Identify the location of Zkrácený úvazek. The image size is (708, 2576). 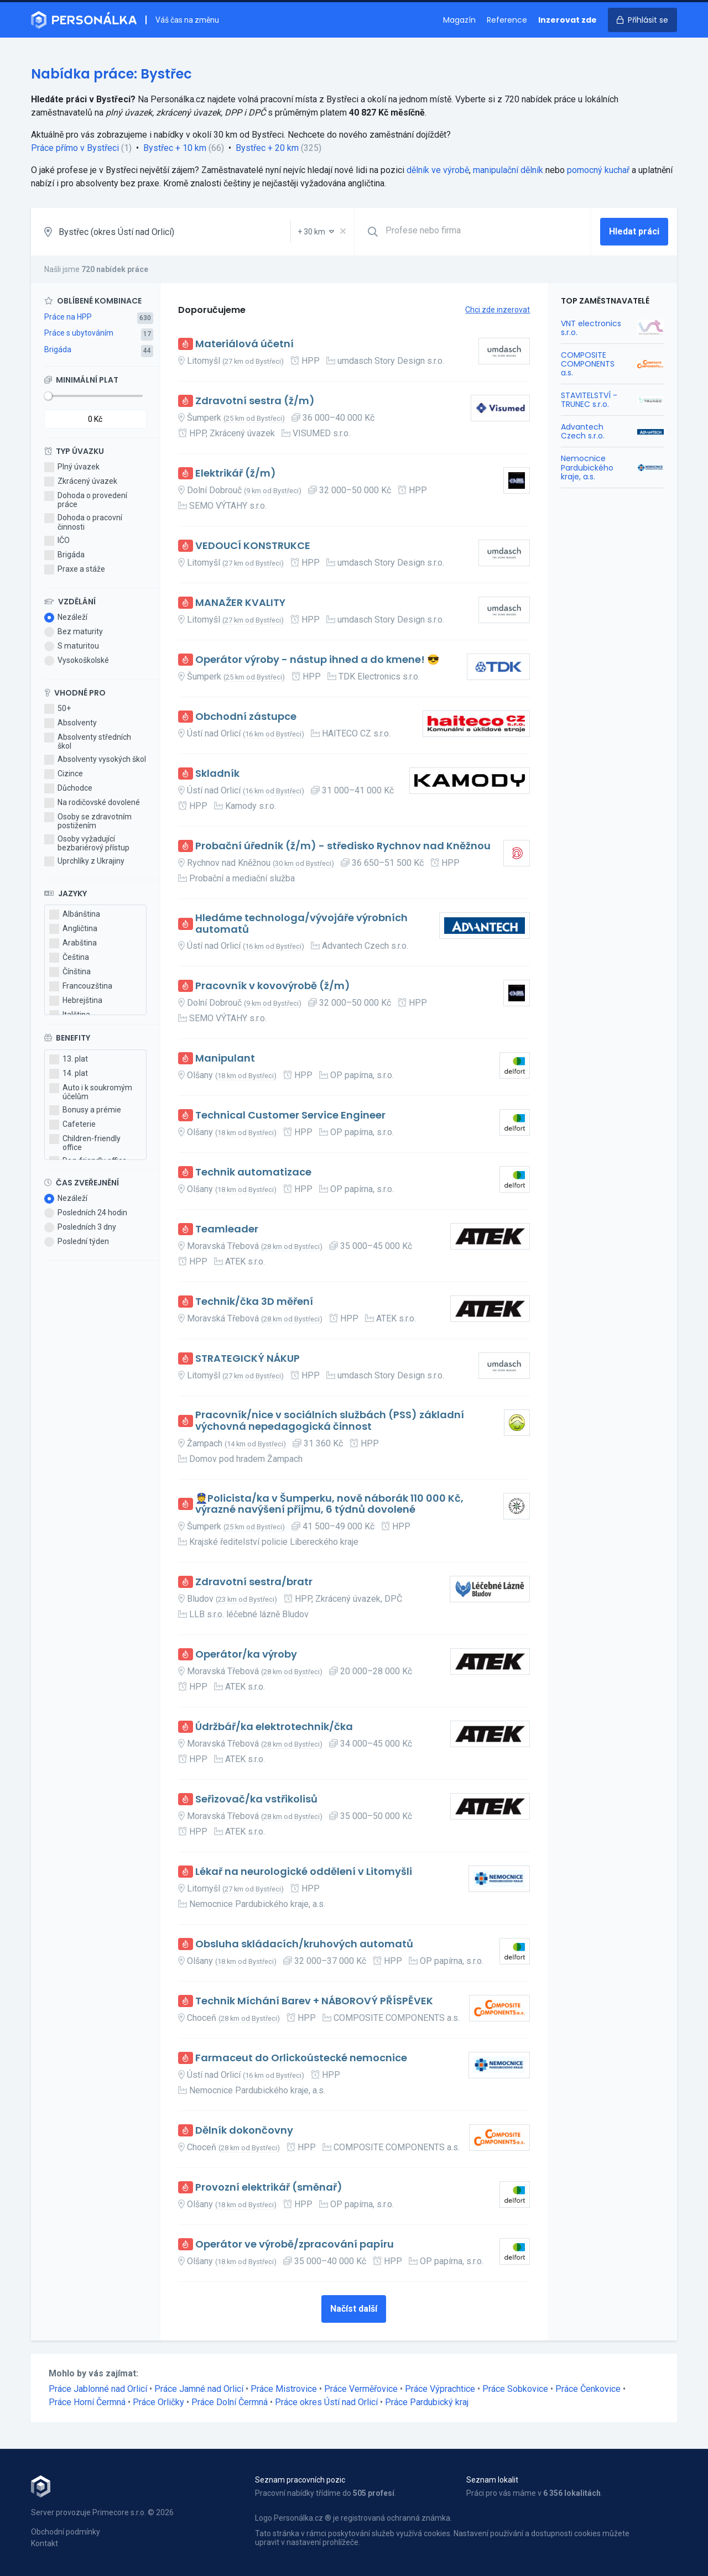
(80, 482).